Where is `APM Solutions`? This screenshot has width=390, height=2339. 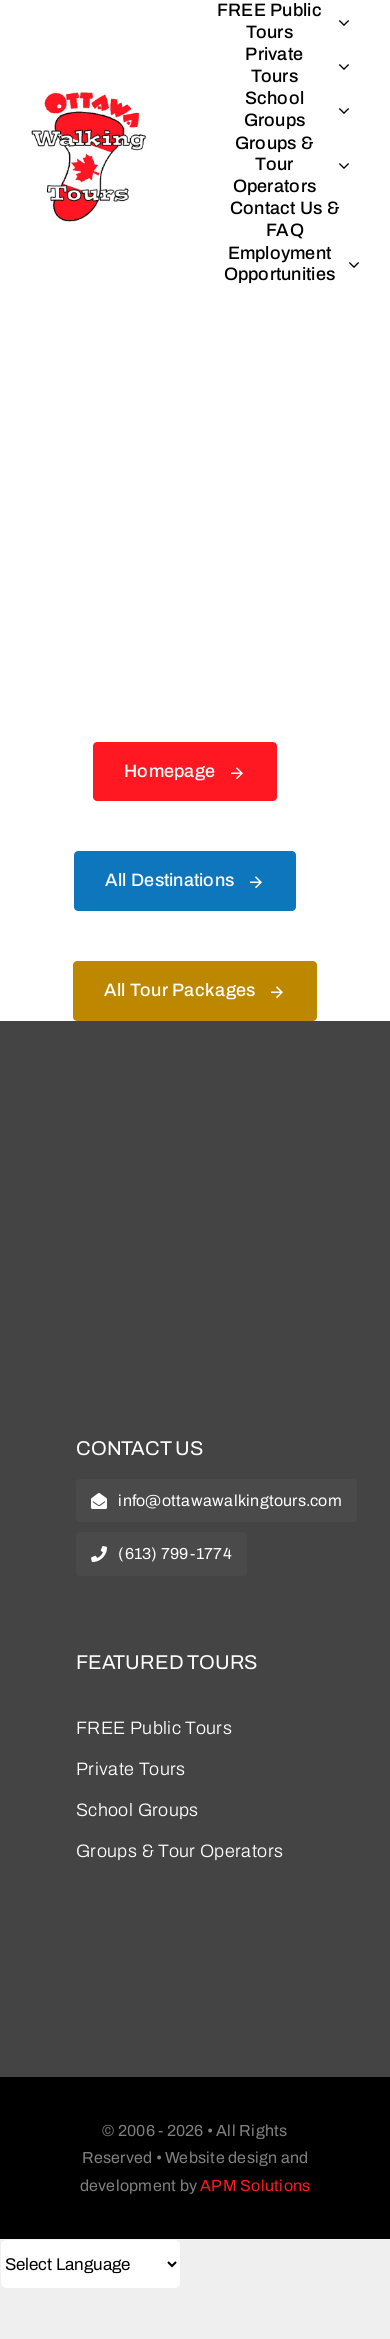
APM Solutions is located at coordinates (255, 2185).